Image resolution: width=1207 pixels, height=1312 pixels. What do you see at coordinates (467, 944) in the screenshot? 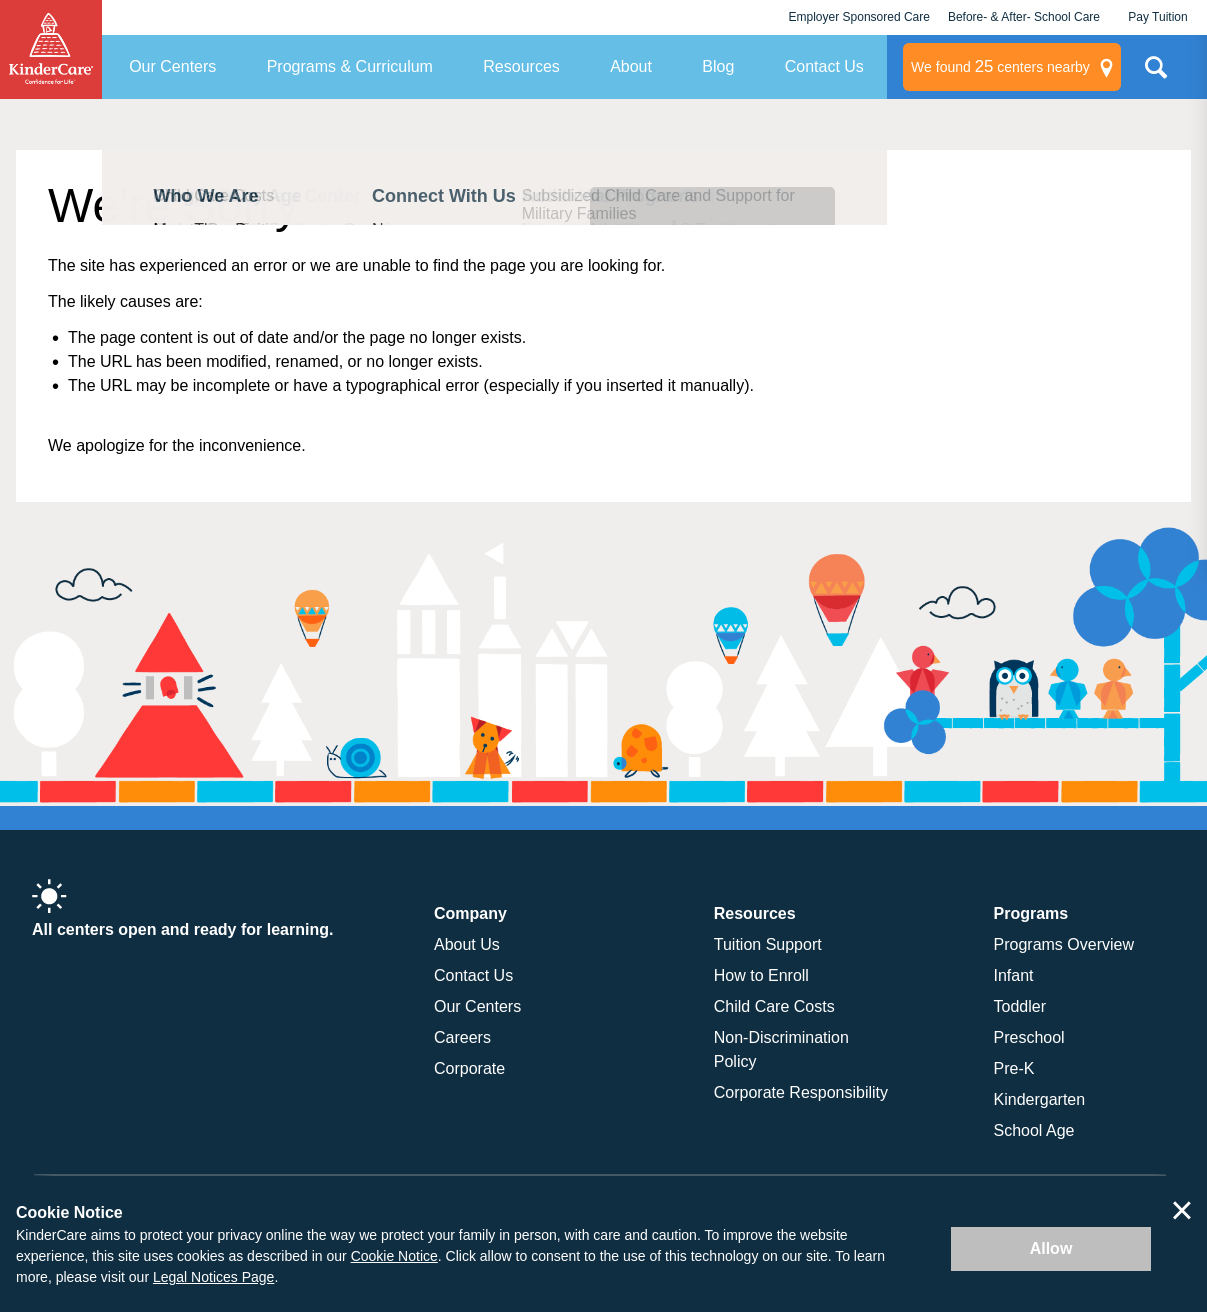
I see `About Us` at bounding box center [467, 944].